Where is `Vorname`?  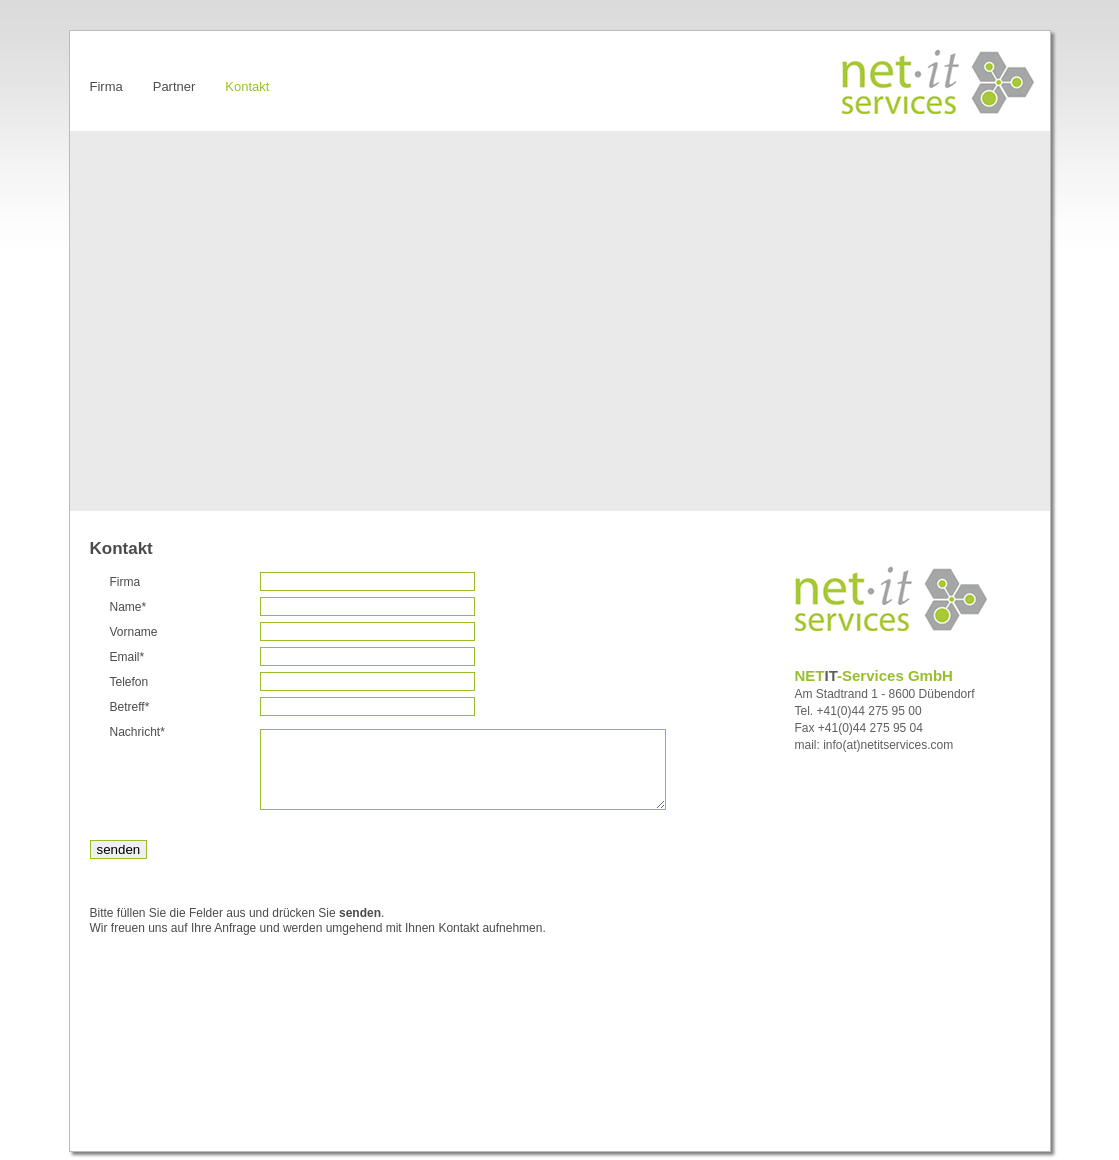 Vorname is located at coordinates (134, 632).